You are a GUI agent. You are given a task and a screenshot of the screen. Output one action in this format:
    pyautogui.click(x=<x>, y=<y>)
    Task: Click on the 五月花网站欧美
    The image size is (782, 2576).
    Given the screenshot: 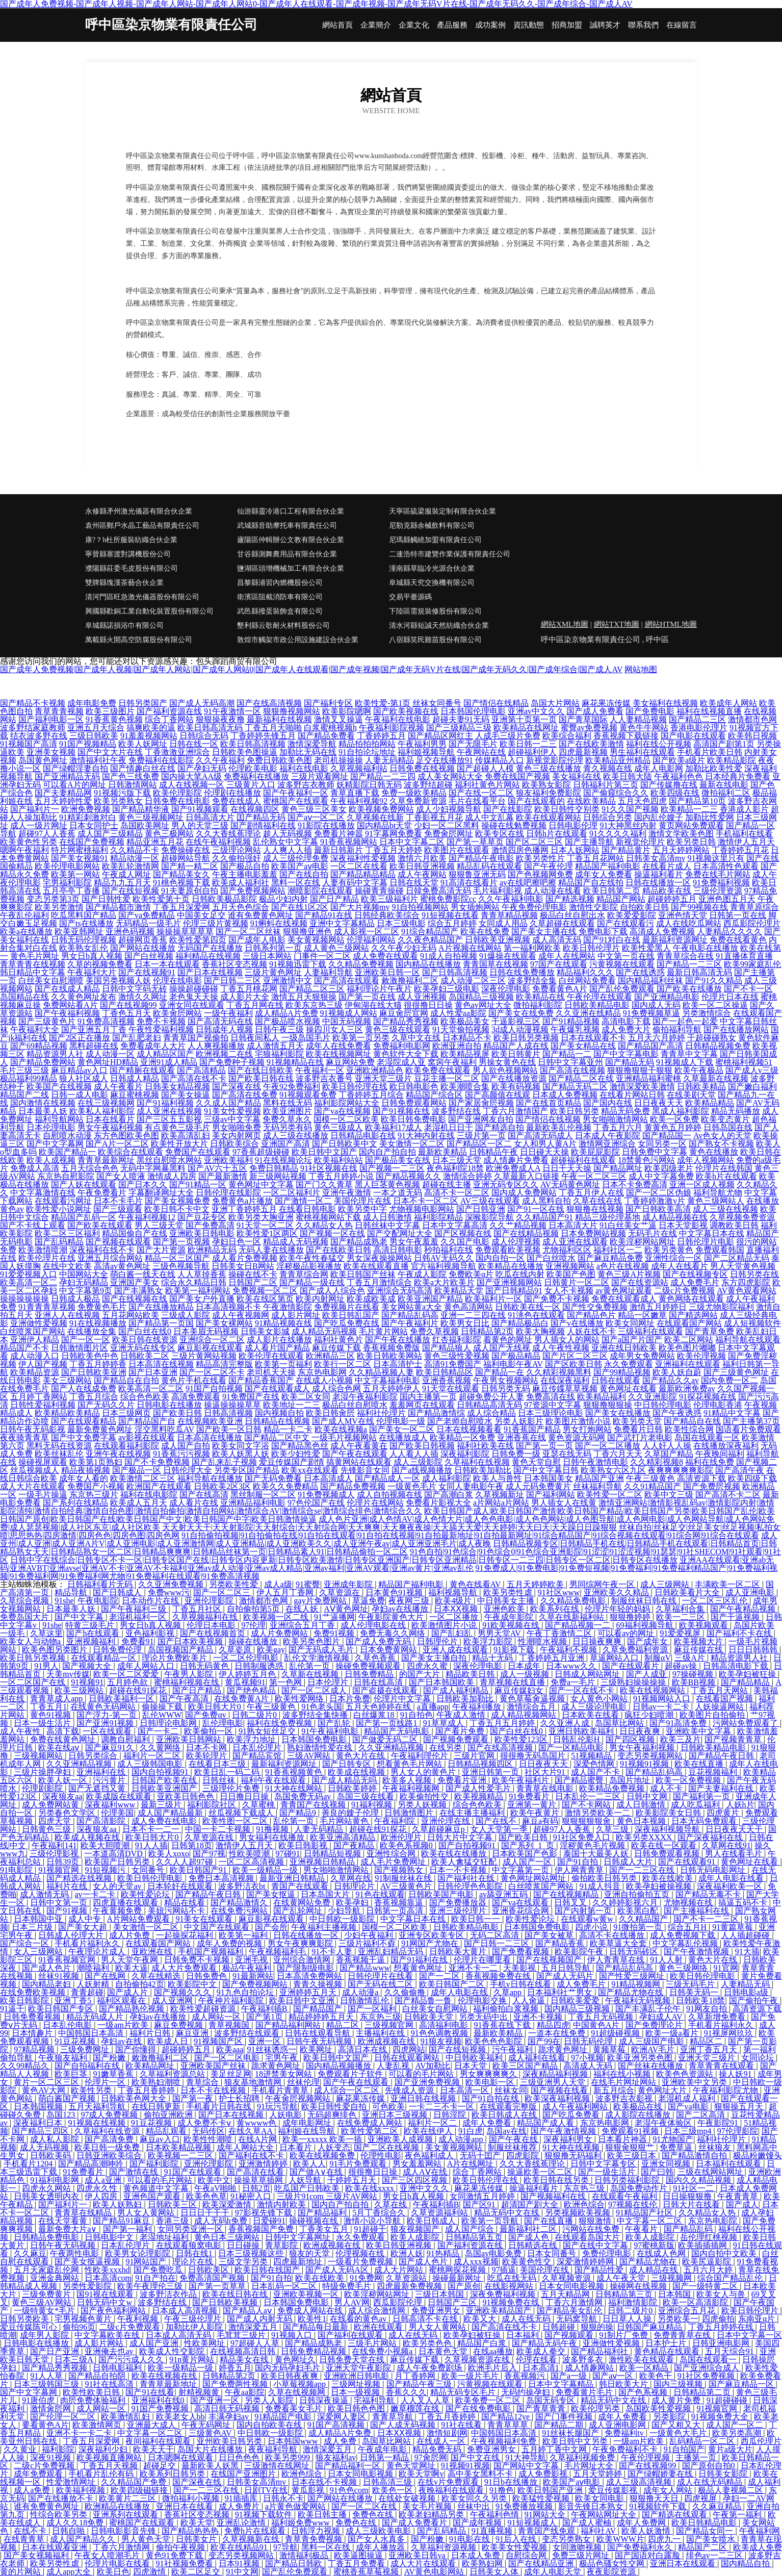 What is the action you would take?
    pyautogui.click(x=130, y=1315)
    